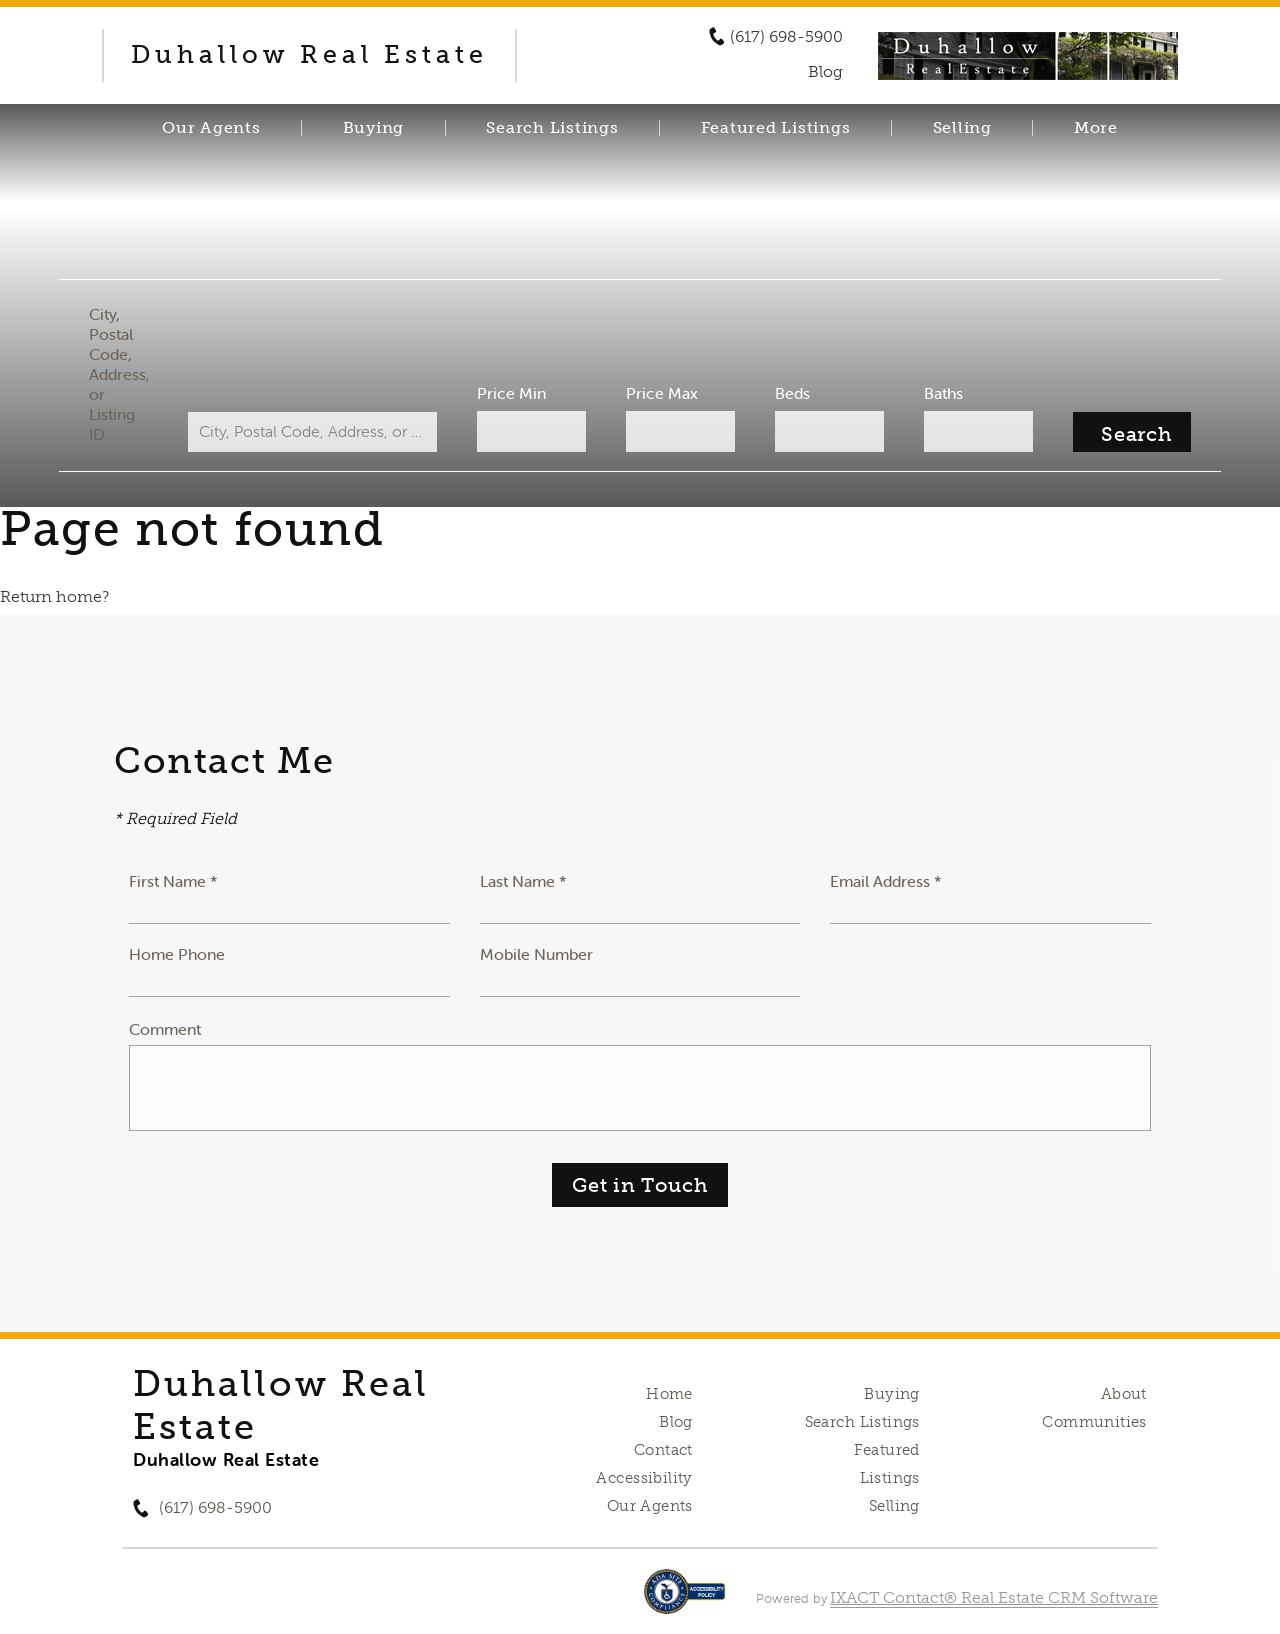 The image size is (1280, 1634). I want to click on Our Agents, so click(211, 128).